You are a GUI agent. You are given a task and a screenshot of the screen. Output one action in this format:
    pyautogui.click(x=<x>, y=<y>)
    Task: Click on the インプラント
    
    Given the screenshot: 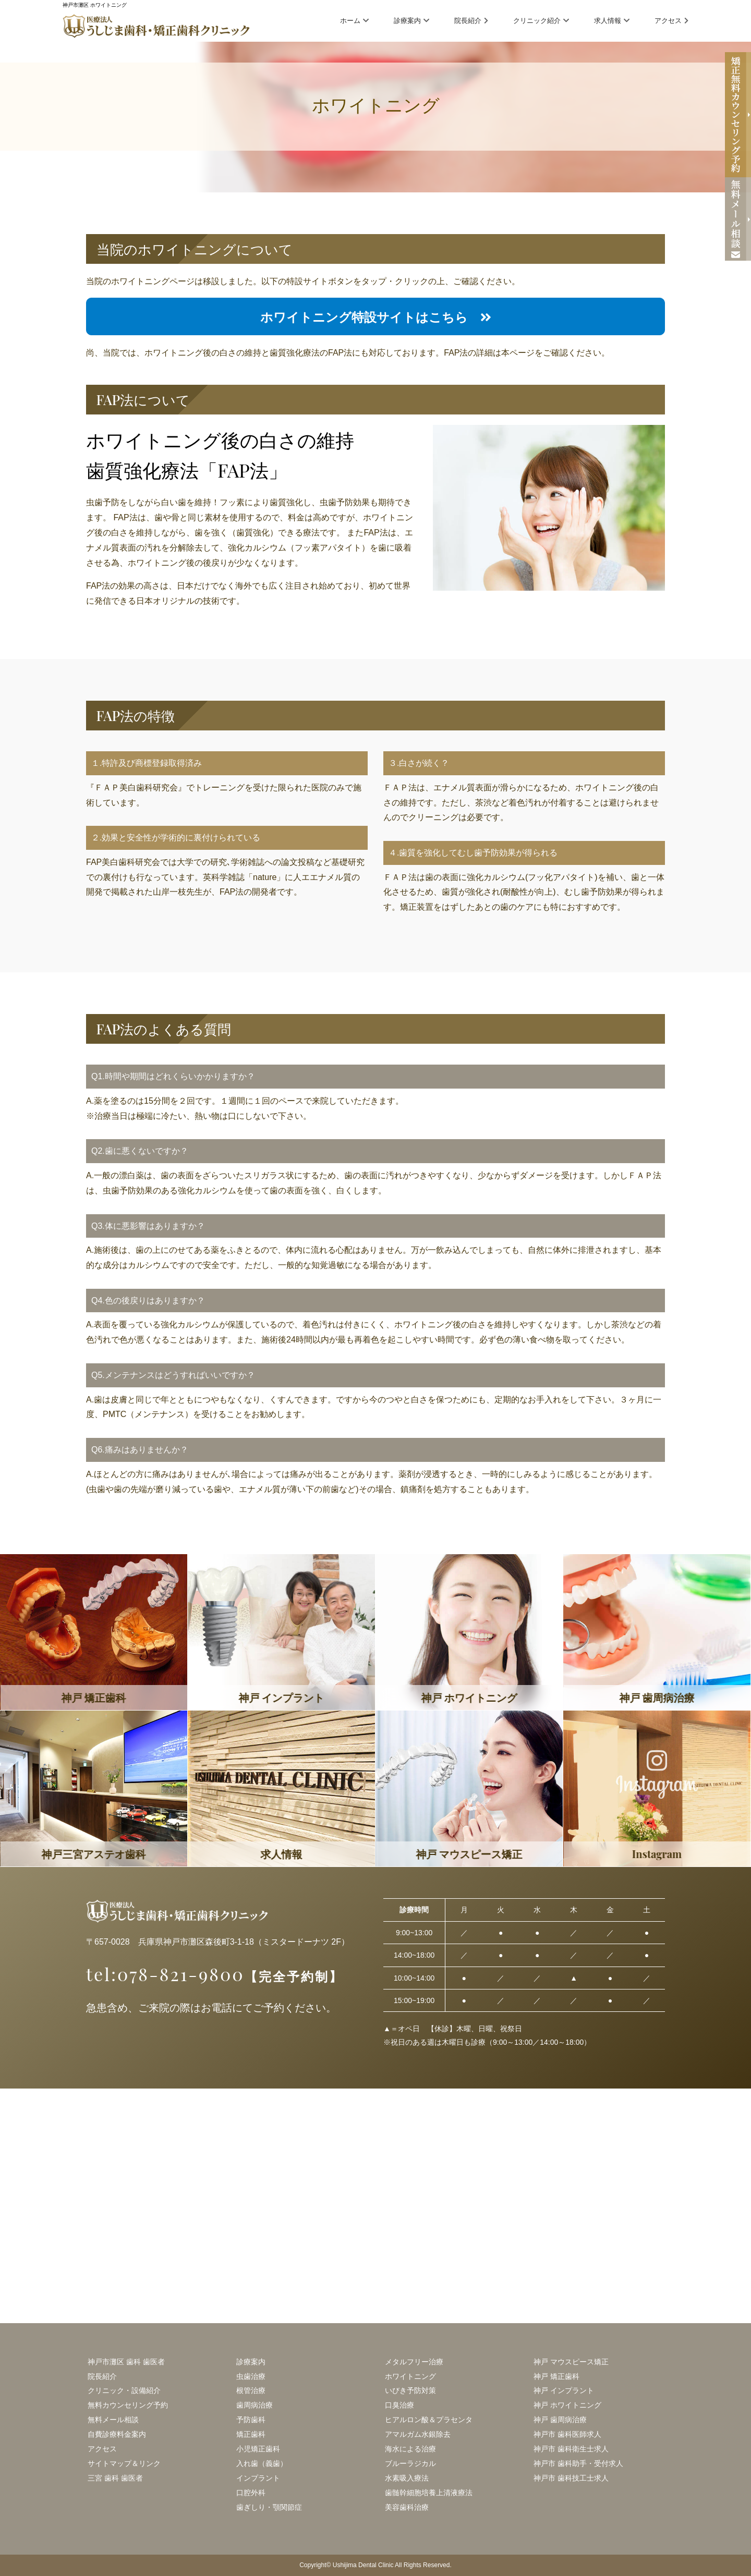 What is the action you would take?
    pyautogui.click(x=258, y=2478)
    